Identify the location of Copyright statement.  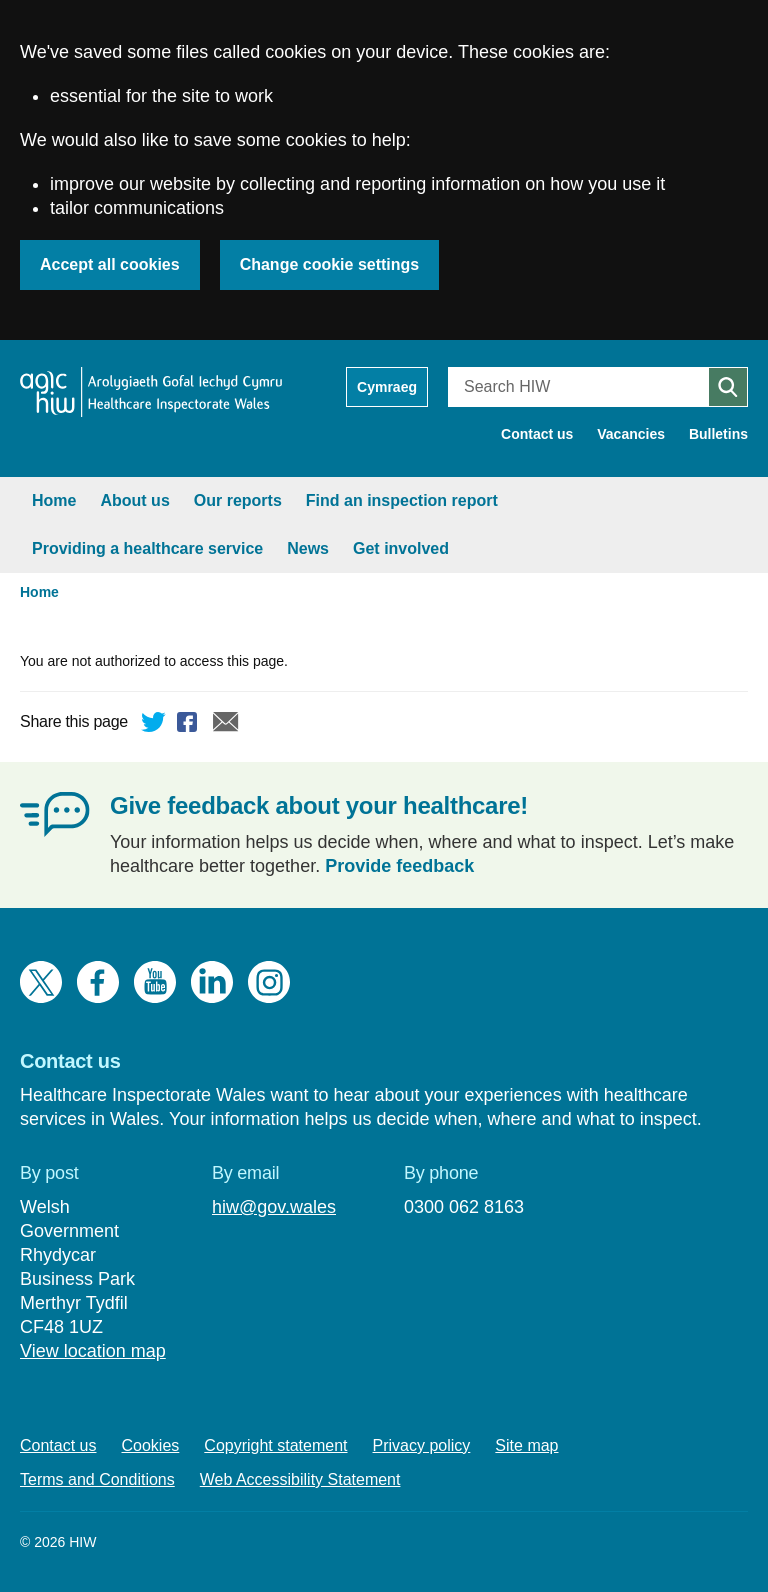
(275, 1445).